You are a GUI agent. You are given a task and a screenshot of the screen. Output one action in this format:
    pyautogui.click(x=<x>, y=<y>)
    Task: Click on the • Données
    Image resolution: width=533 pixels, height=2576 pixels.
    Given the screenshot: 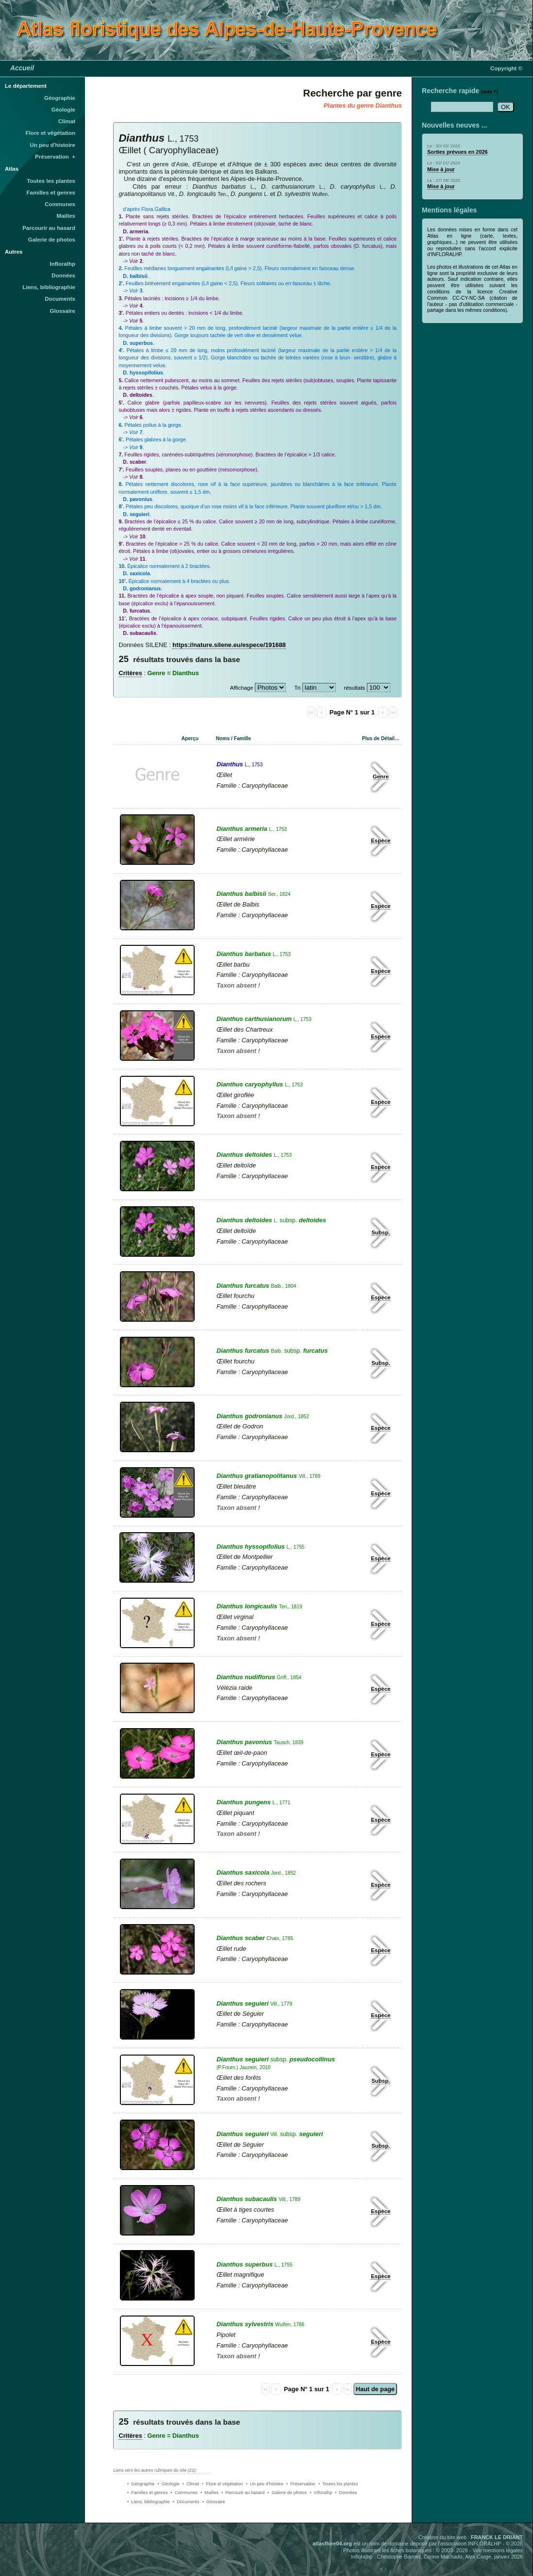 What is the action you would take?
    pyautogui.click(x=346, y=2492)
    